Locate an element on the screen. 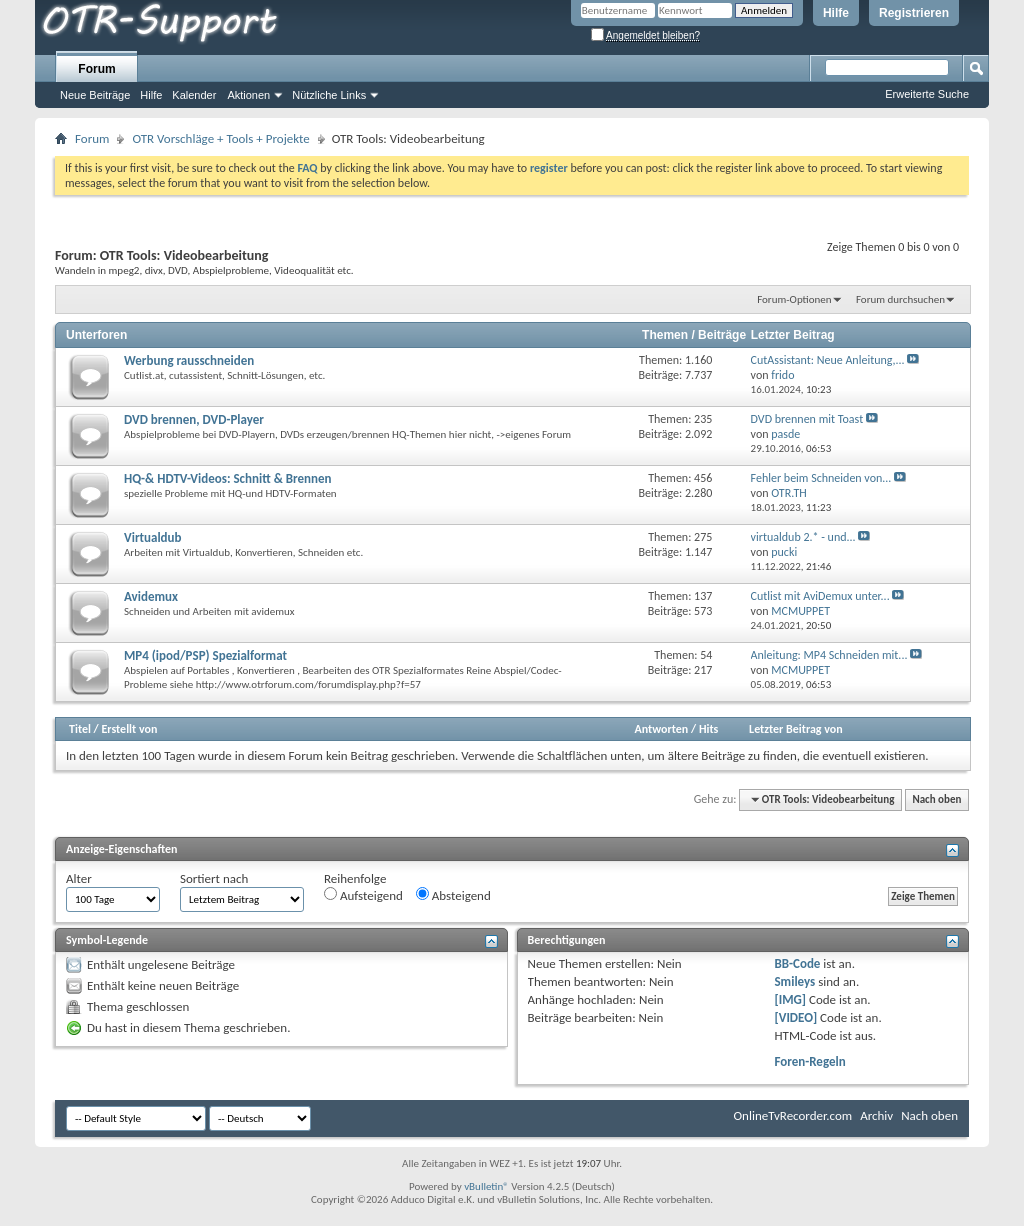  BB-Code is located at coordinates (797, 963).